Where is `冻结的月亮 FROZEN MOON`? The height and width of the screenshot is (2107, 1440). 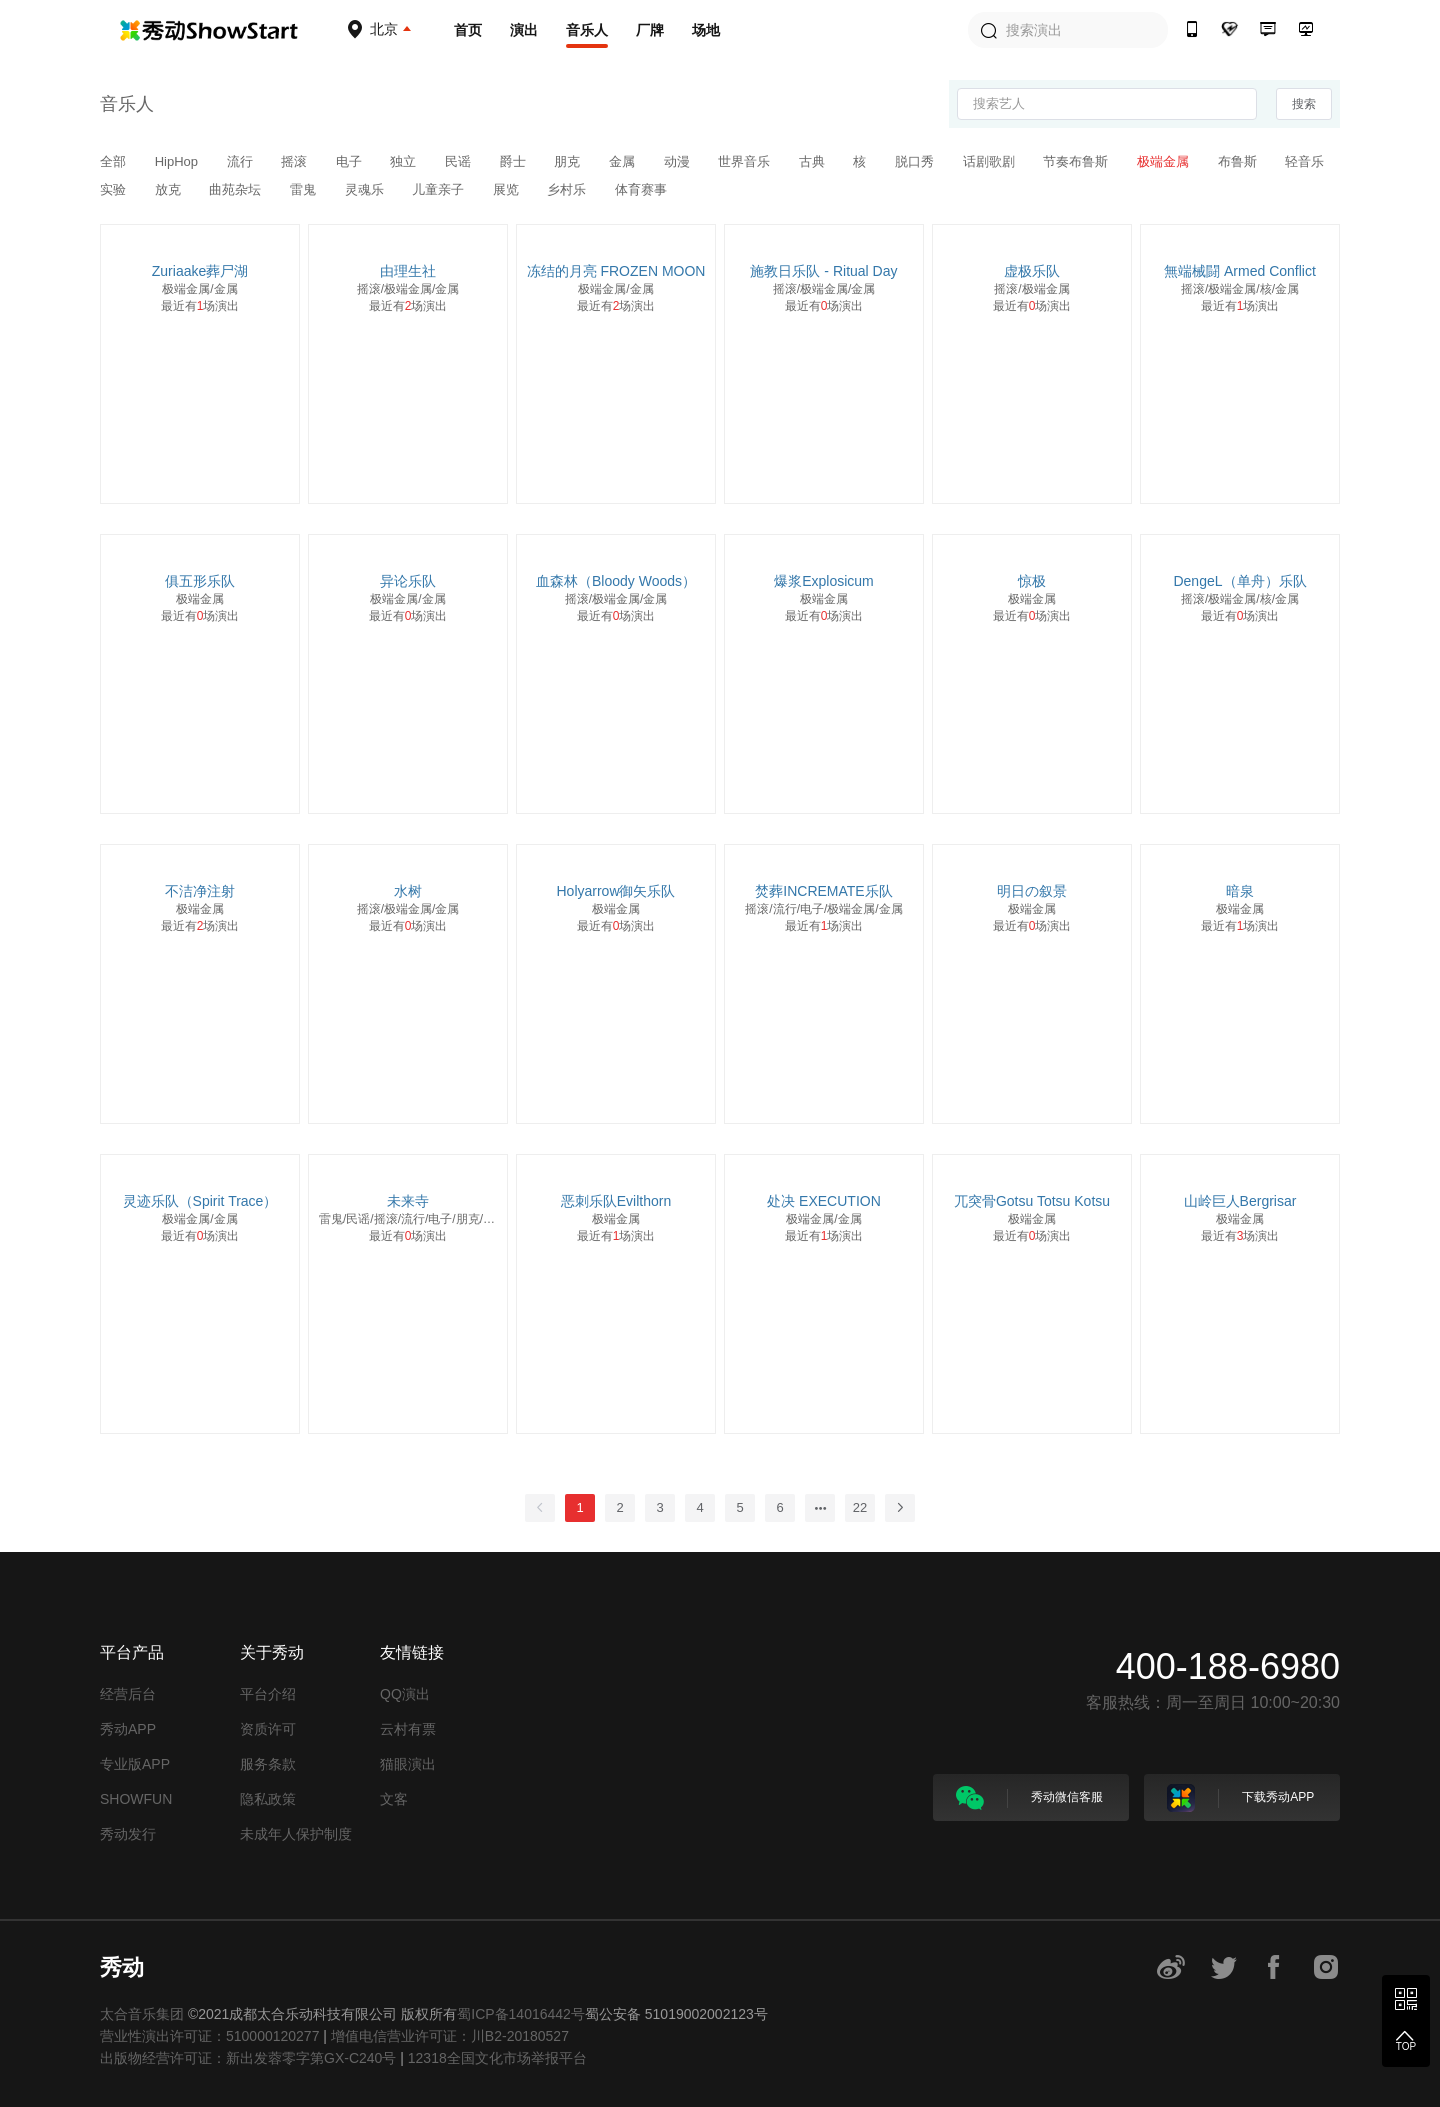
冻结的月亮 FROZEN MOON is located at coordinates (616, 271).